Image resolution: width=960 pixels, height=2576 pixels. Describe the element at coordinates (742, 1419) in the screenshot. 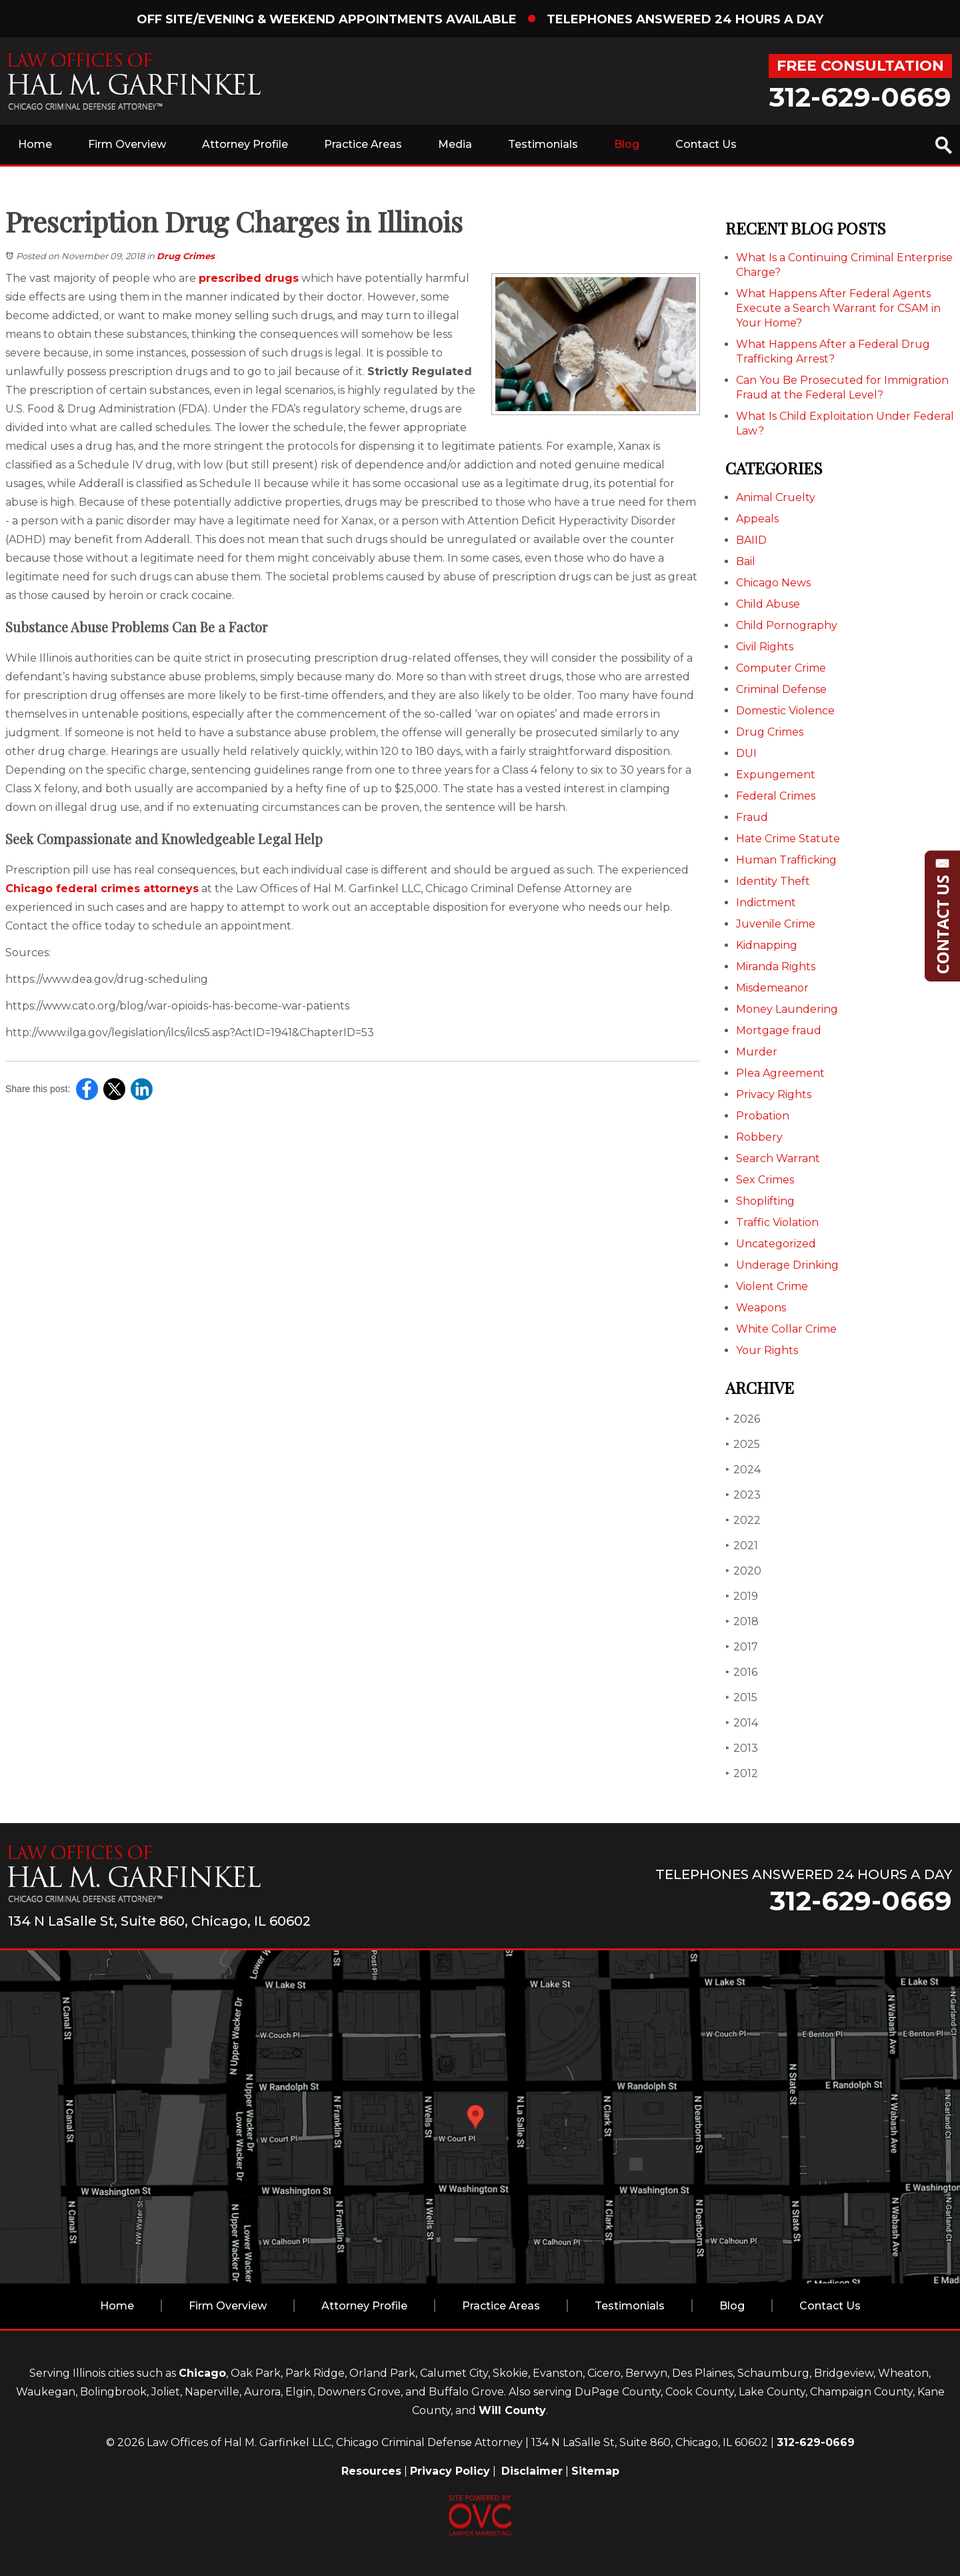

I see `2026` at that location.